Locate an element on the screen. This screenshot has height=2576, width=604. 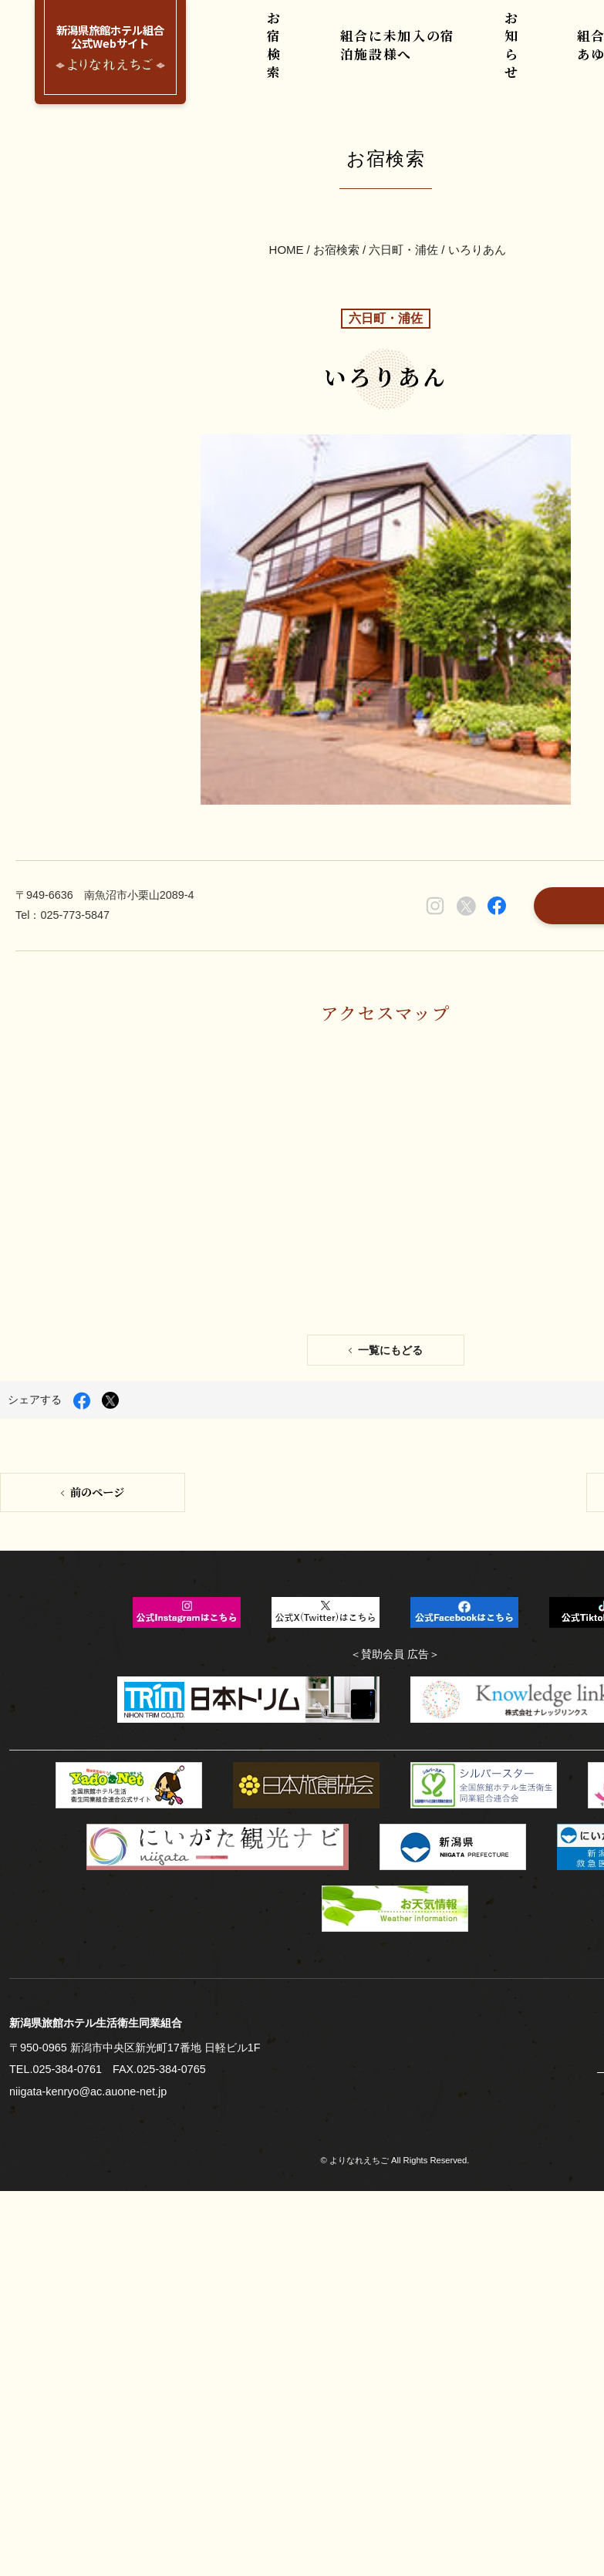
前のページ is located at coordinates (96, 1111).